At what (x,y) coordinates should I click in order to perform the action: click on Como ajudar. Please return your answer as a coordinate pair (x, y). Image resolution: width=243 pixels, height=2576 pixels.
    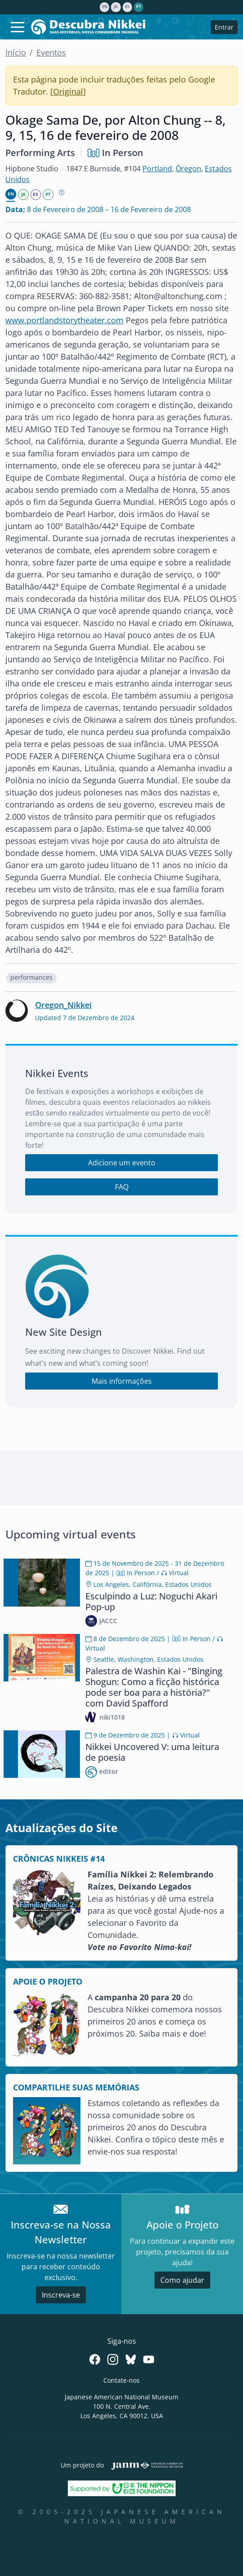
    Looking at the image, I should click on (182, 2280).